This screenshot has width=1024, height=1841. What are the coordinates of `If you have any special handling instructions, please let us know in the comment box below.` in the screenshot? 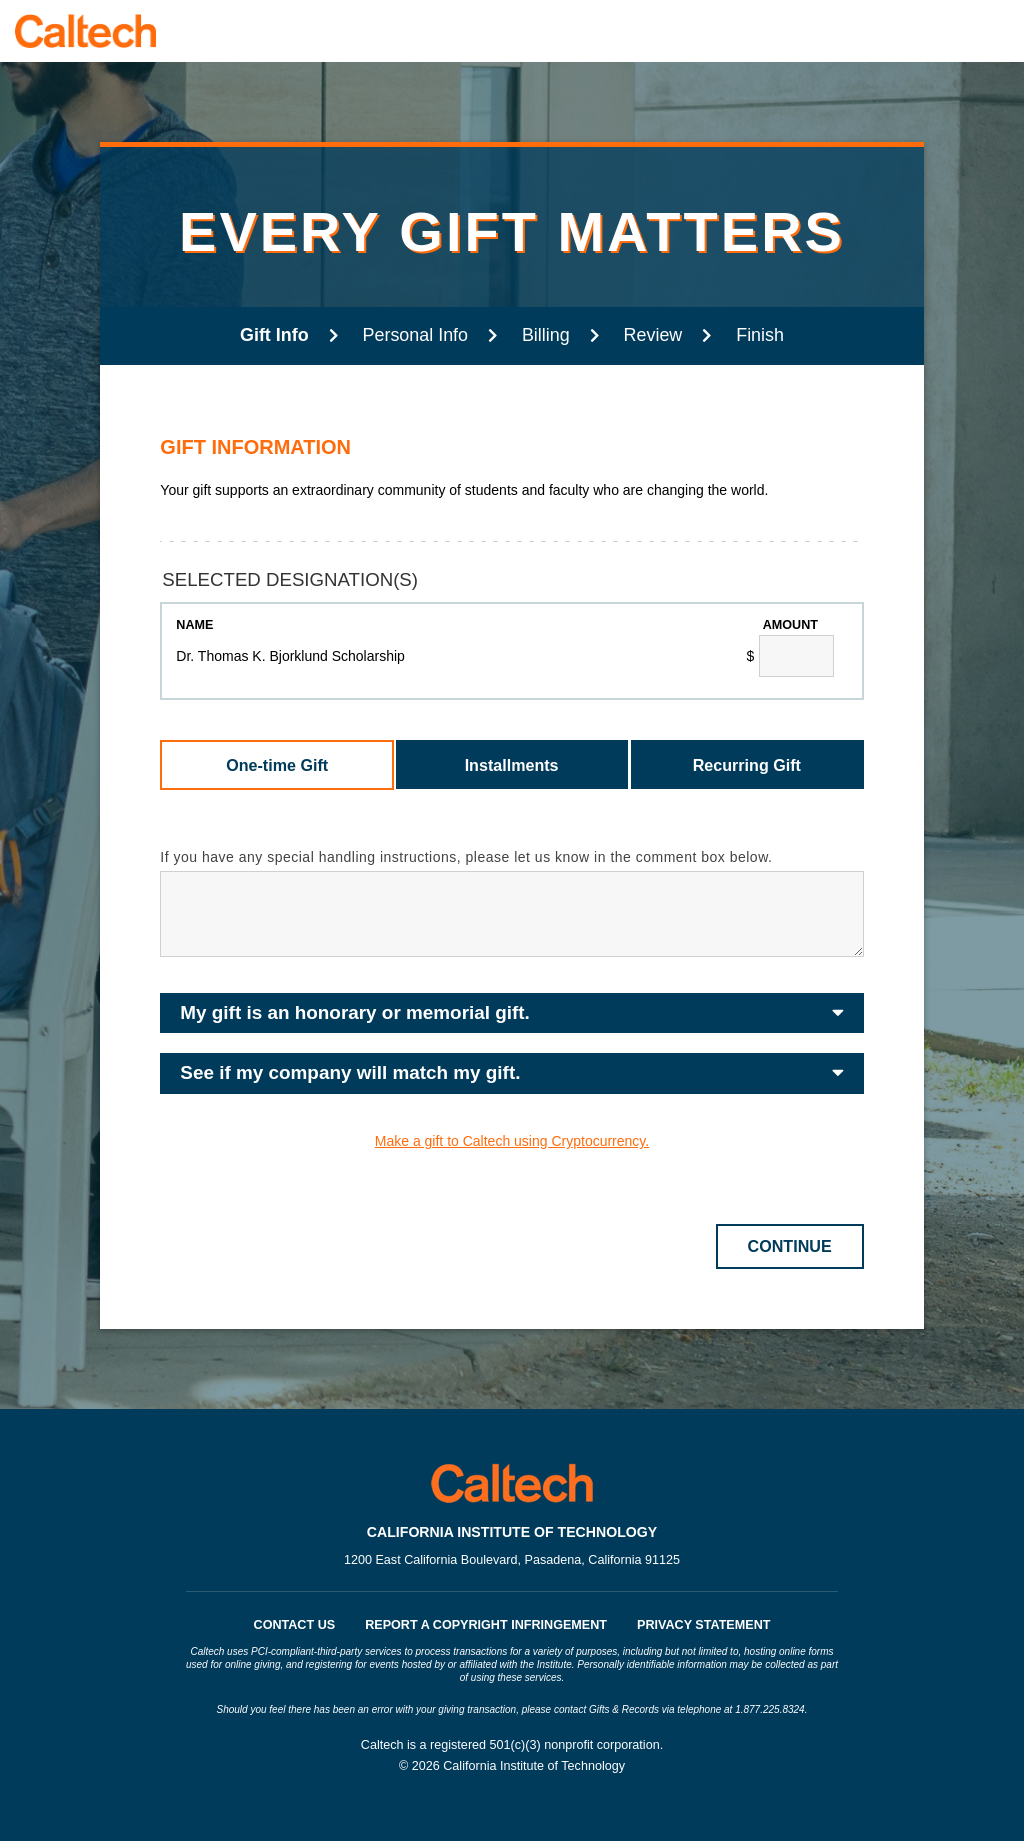 It's located at (466, 857).